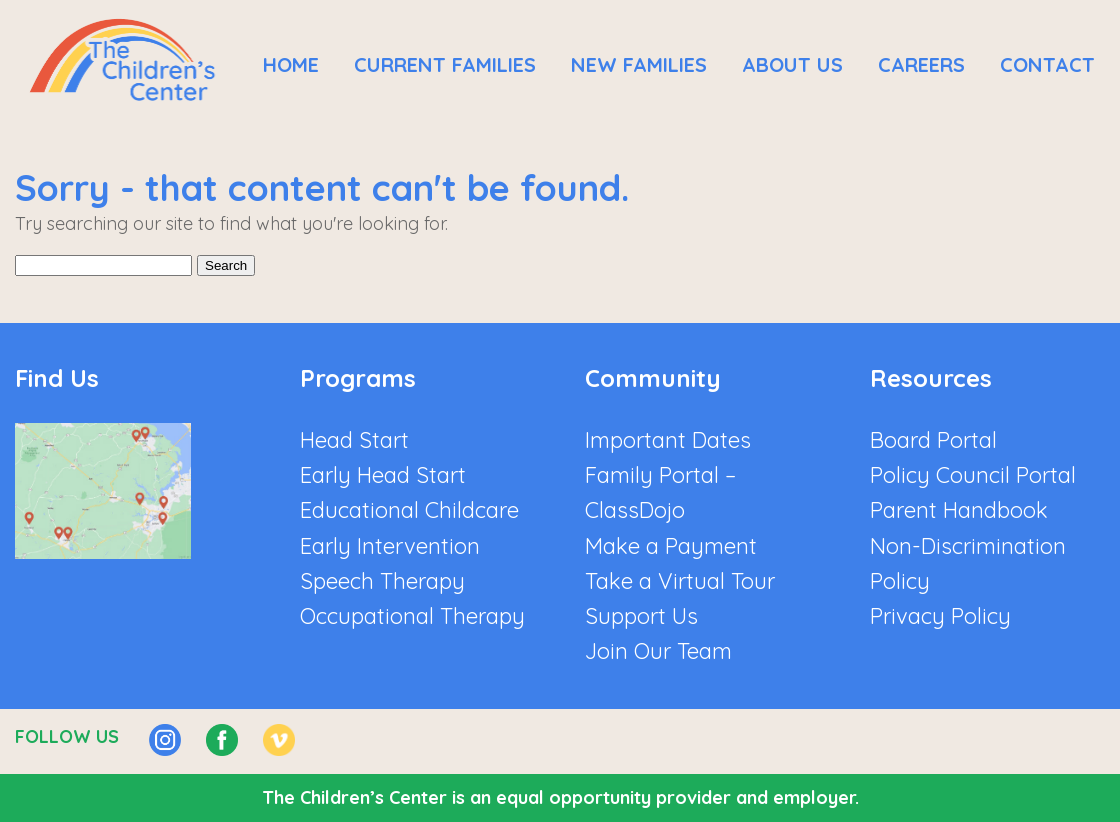 The image size is (1120, 822). Describe the element at coordinates (390, 546) in the screenshot. I see `Early Intervention` at that location.